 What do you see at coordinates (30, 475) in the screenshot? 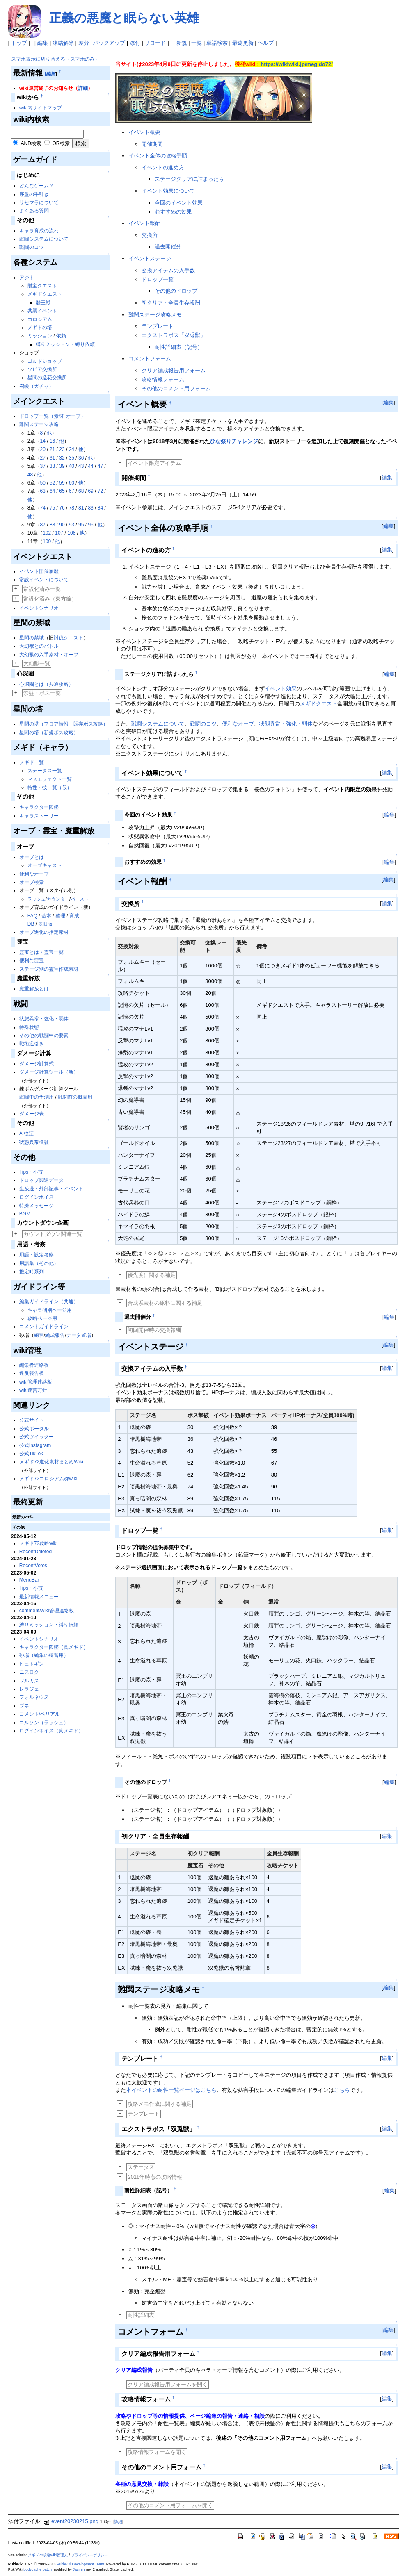
I see `48` at bounding box center [30, 475].